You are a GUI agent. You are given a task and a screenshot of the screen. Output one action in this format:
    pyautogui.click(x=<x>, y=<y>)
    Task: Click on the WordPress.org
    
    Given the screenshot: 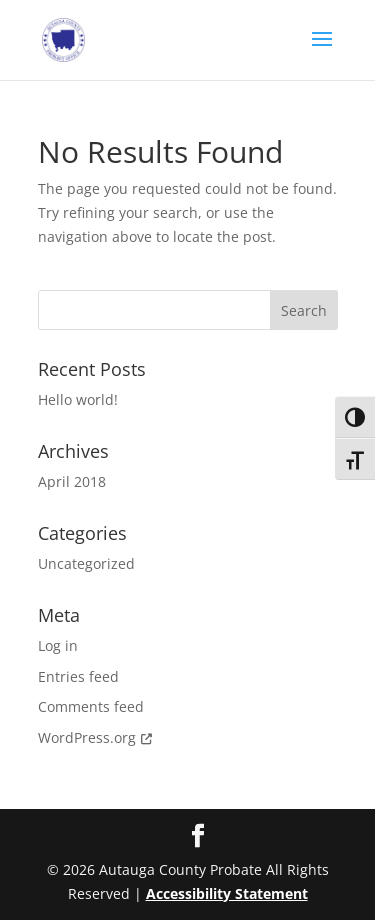 What is the action you would take?
    pyautogui.click(x=97, y=737)
    